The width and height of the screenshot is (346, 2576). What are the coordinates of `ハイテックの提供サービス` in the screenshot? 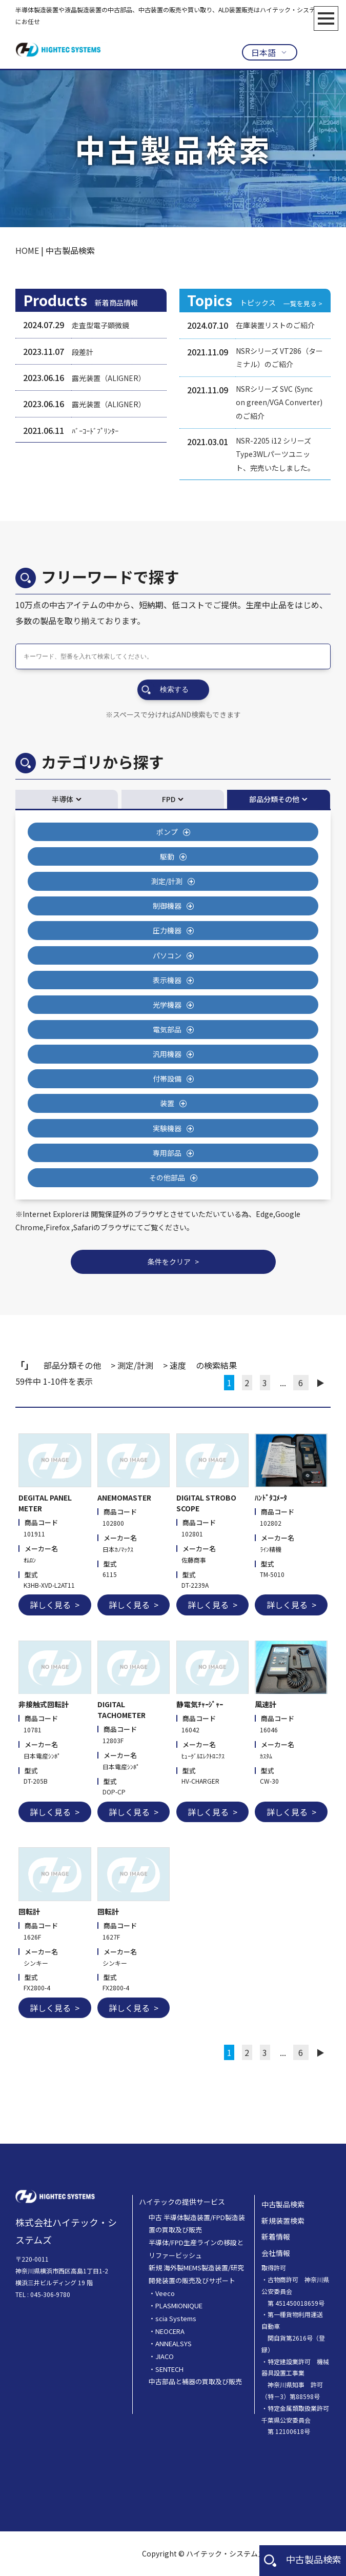 It's located at (182, 2201).